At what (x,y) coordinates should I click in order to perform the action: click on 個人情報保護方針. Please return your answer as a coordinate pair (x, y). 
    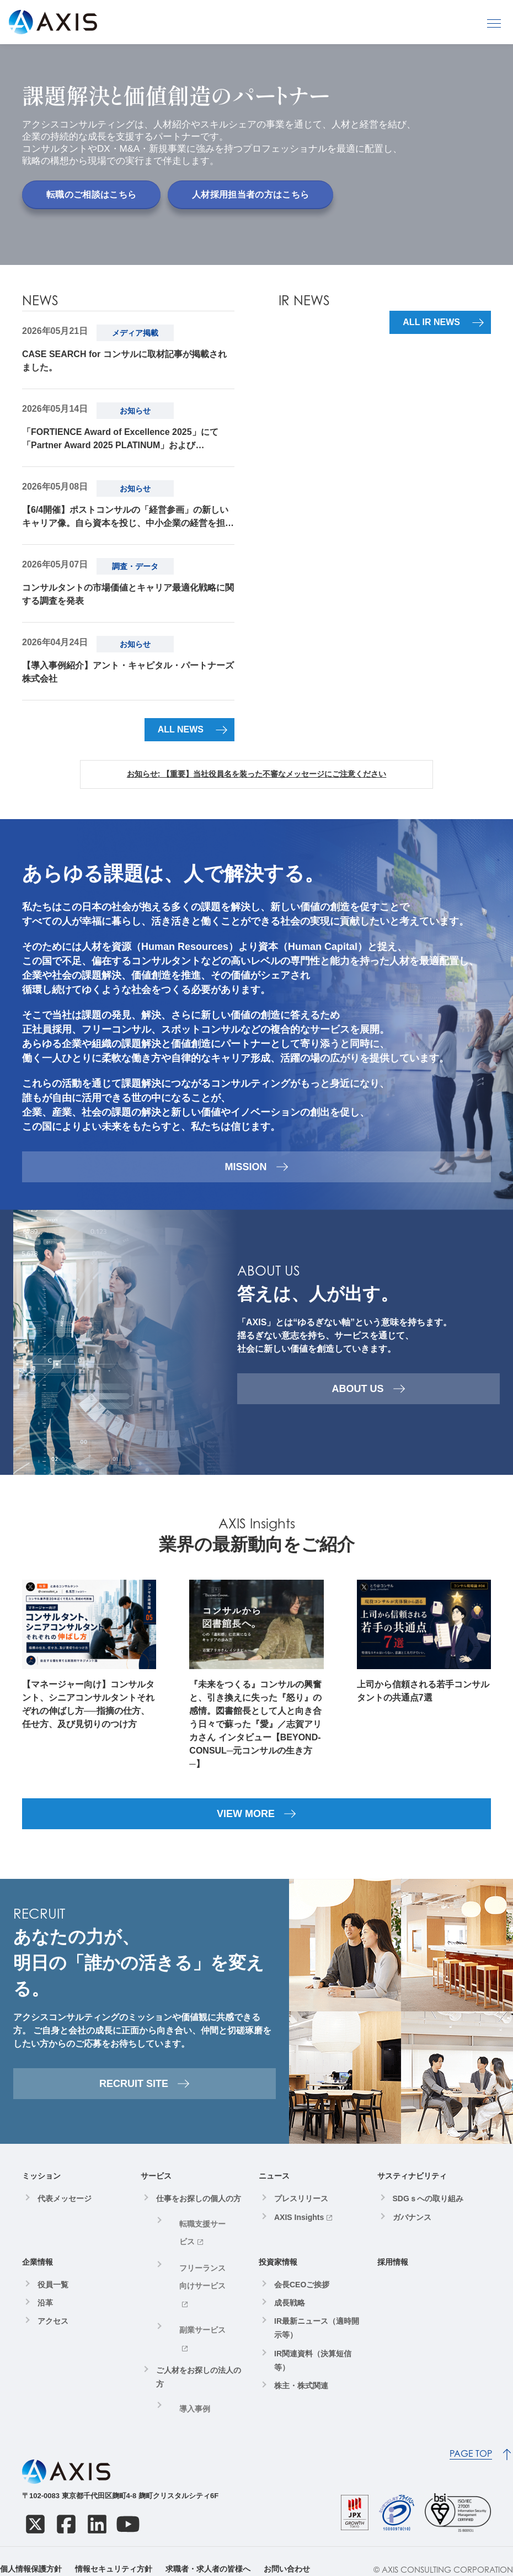
    Looking at the image, I should click on (31, 2552).